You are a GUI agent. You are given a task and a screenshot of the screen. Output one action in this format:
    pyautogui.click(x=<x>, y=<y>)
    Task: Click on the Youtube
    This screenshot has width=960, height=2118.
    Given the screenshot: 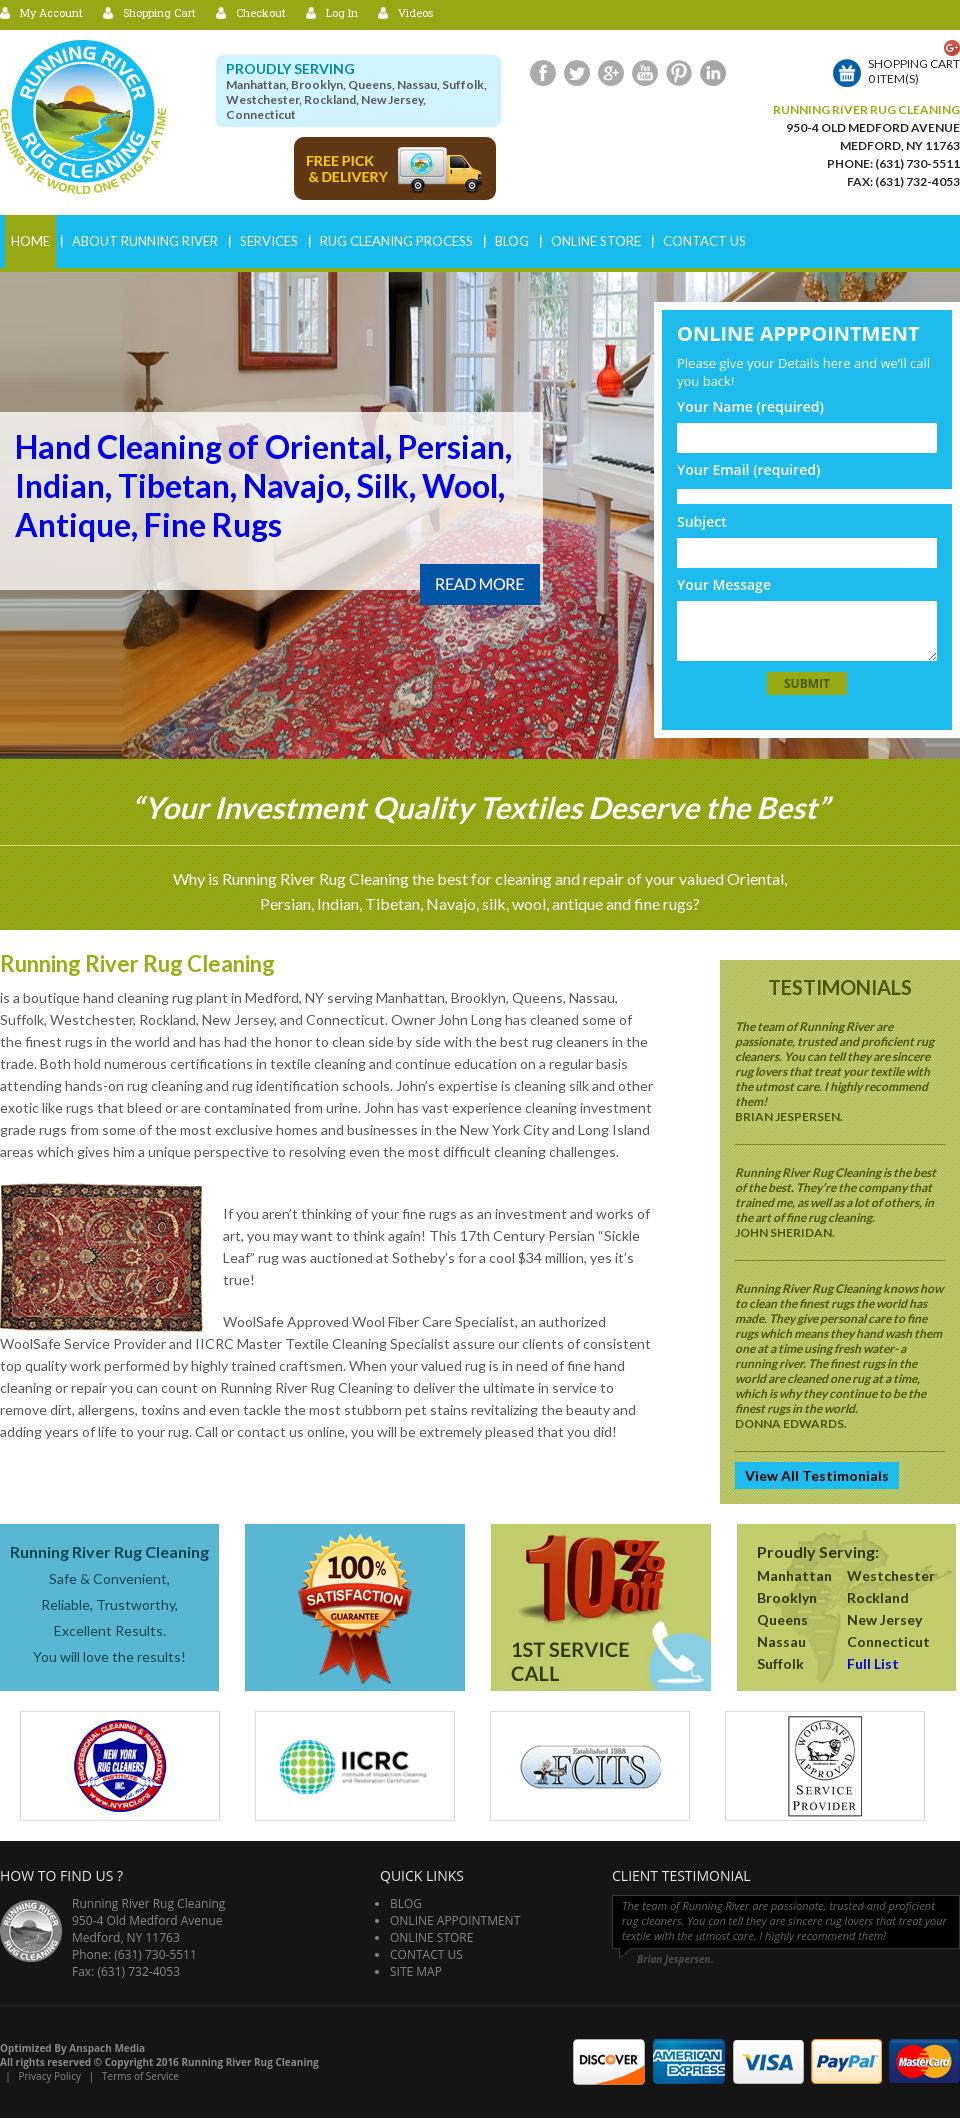 What is the action you would take?
    pyautogui.click(x=645, y=73)
    